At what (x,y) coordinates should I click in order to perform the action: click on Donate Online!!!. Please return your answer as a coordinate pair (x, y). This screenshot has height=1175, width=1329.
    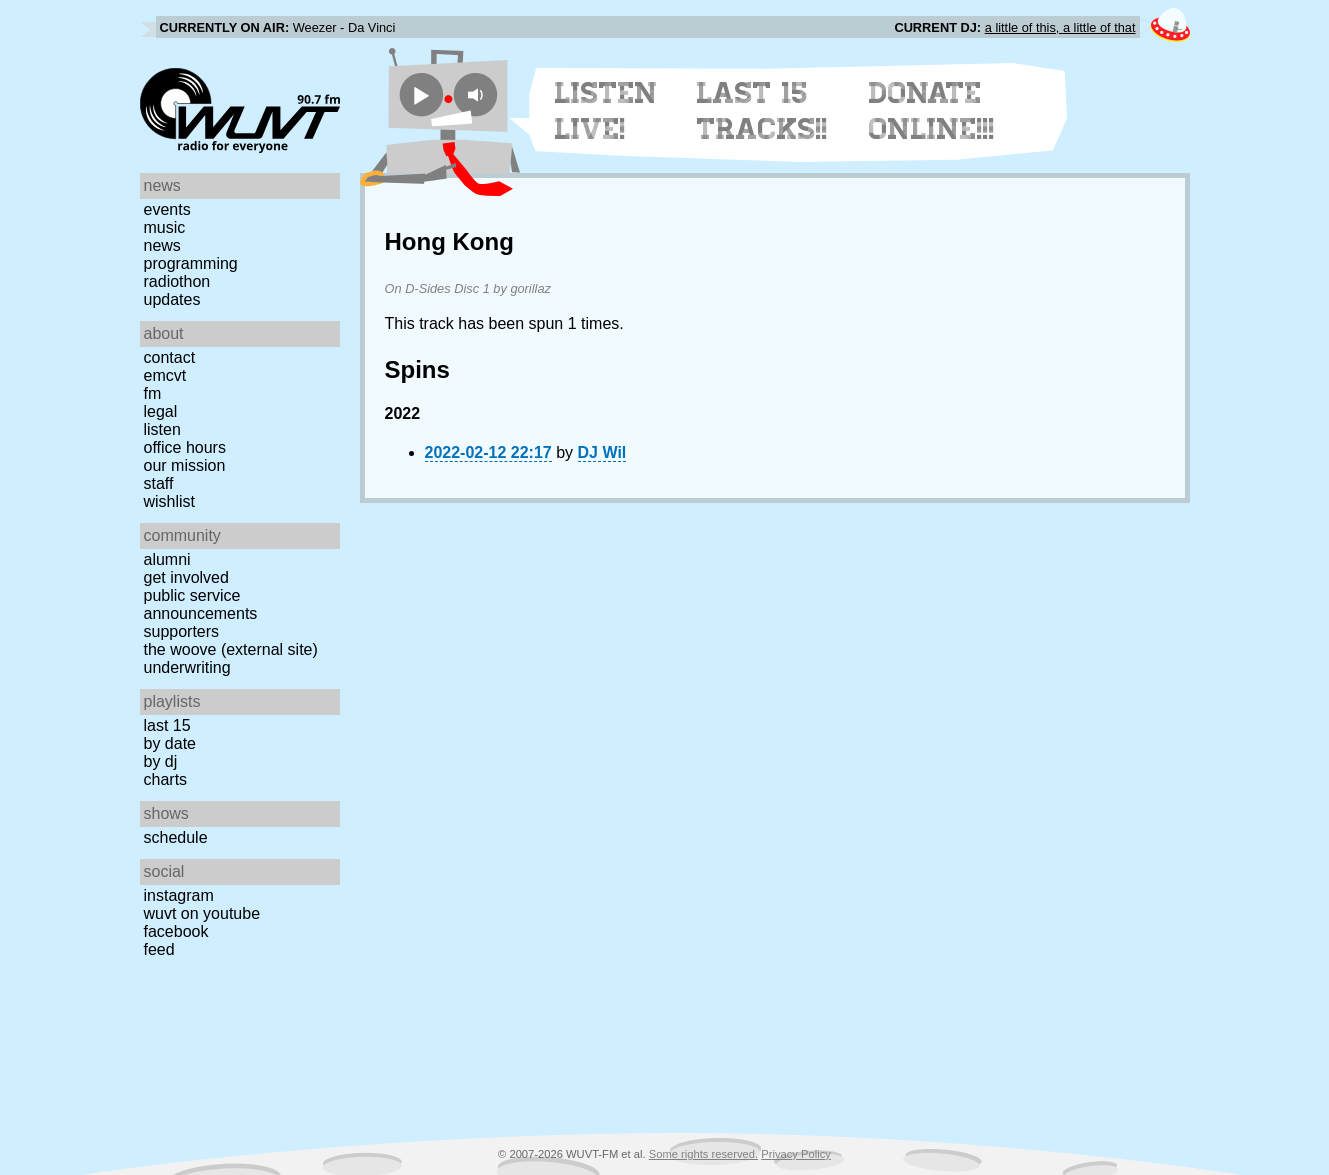
    Looking at the image, I should click on (932, 111).